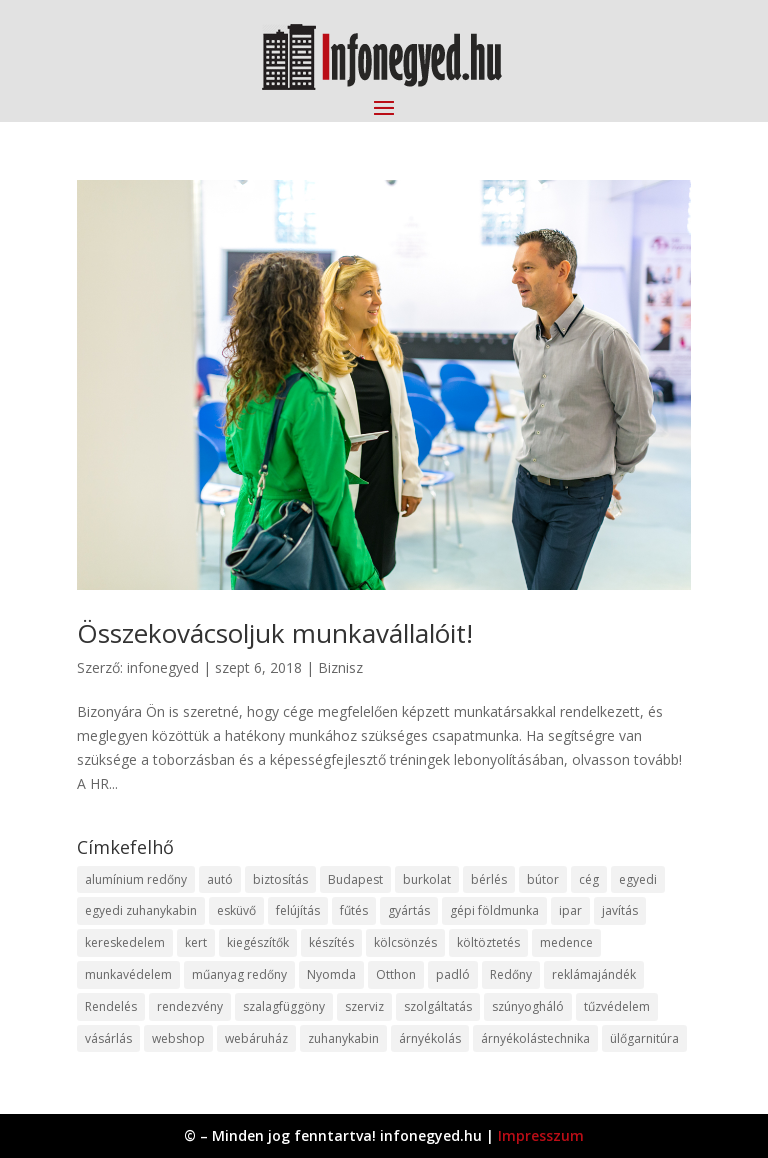 Image resolution: width=768 pixels, height=1158 pixels. Describe the element at coordinates (644, 1038) in the screenshot. I see `ülőgarnitúra [ülőgarnitúra (10 elem)]` at that location.